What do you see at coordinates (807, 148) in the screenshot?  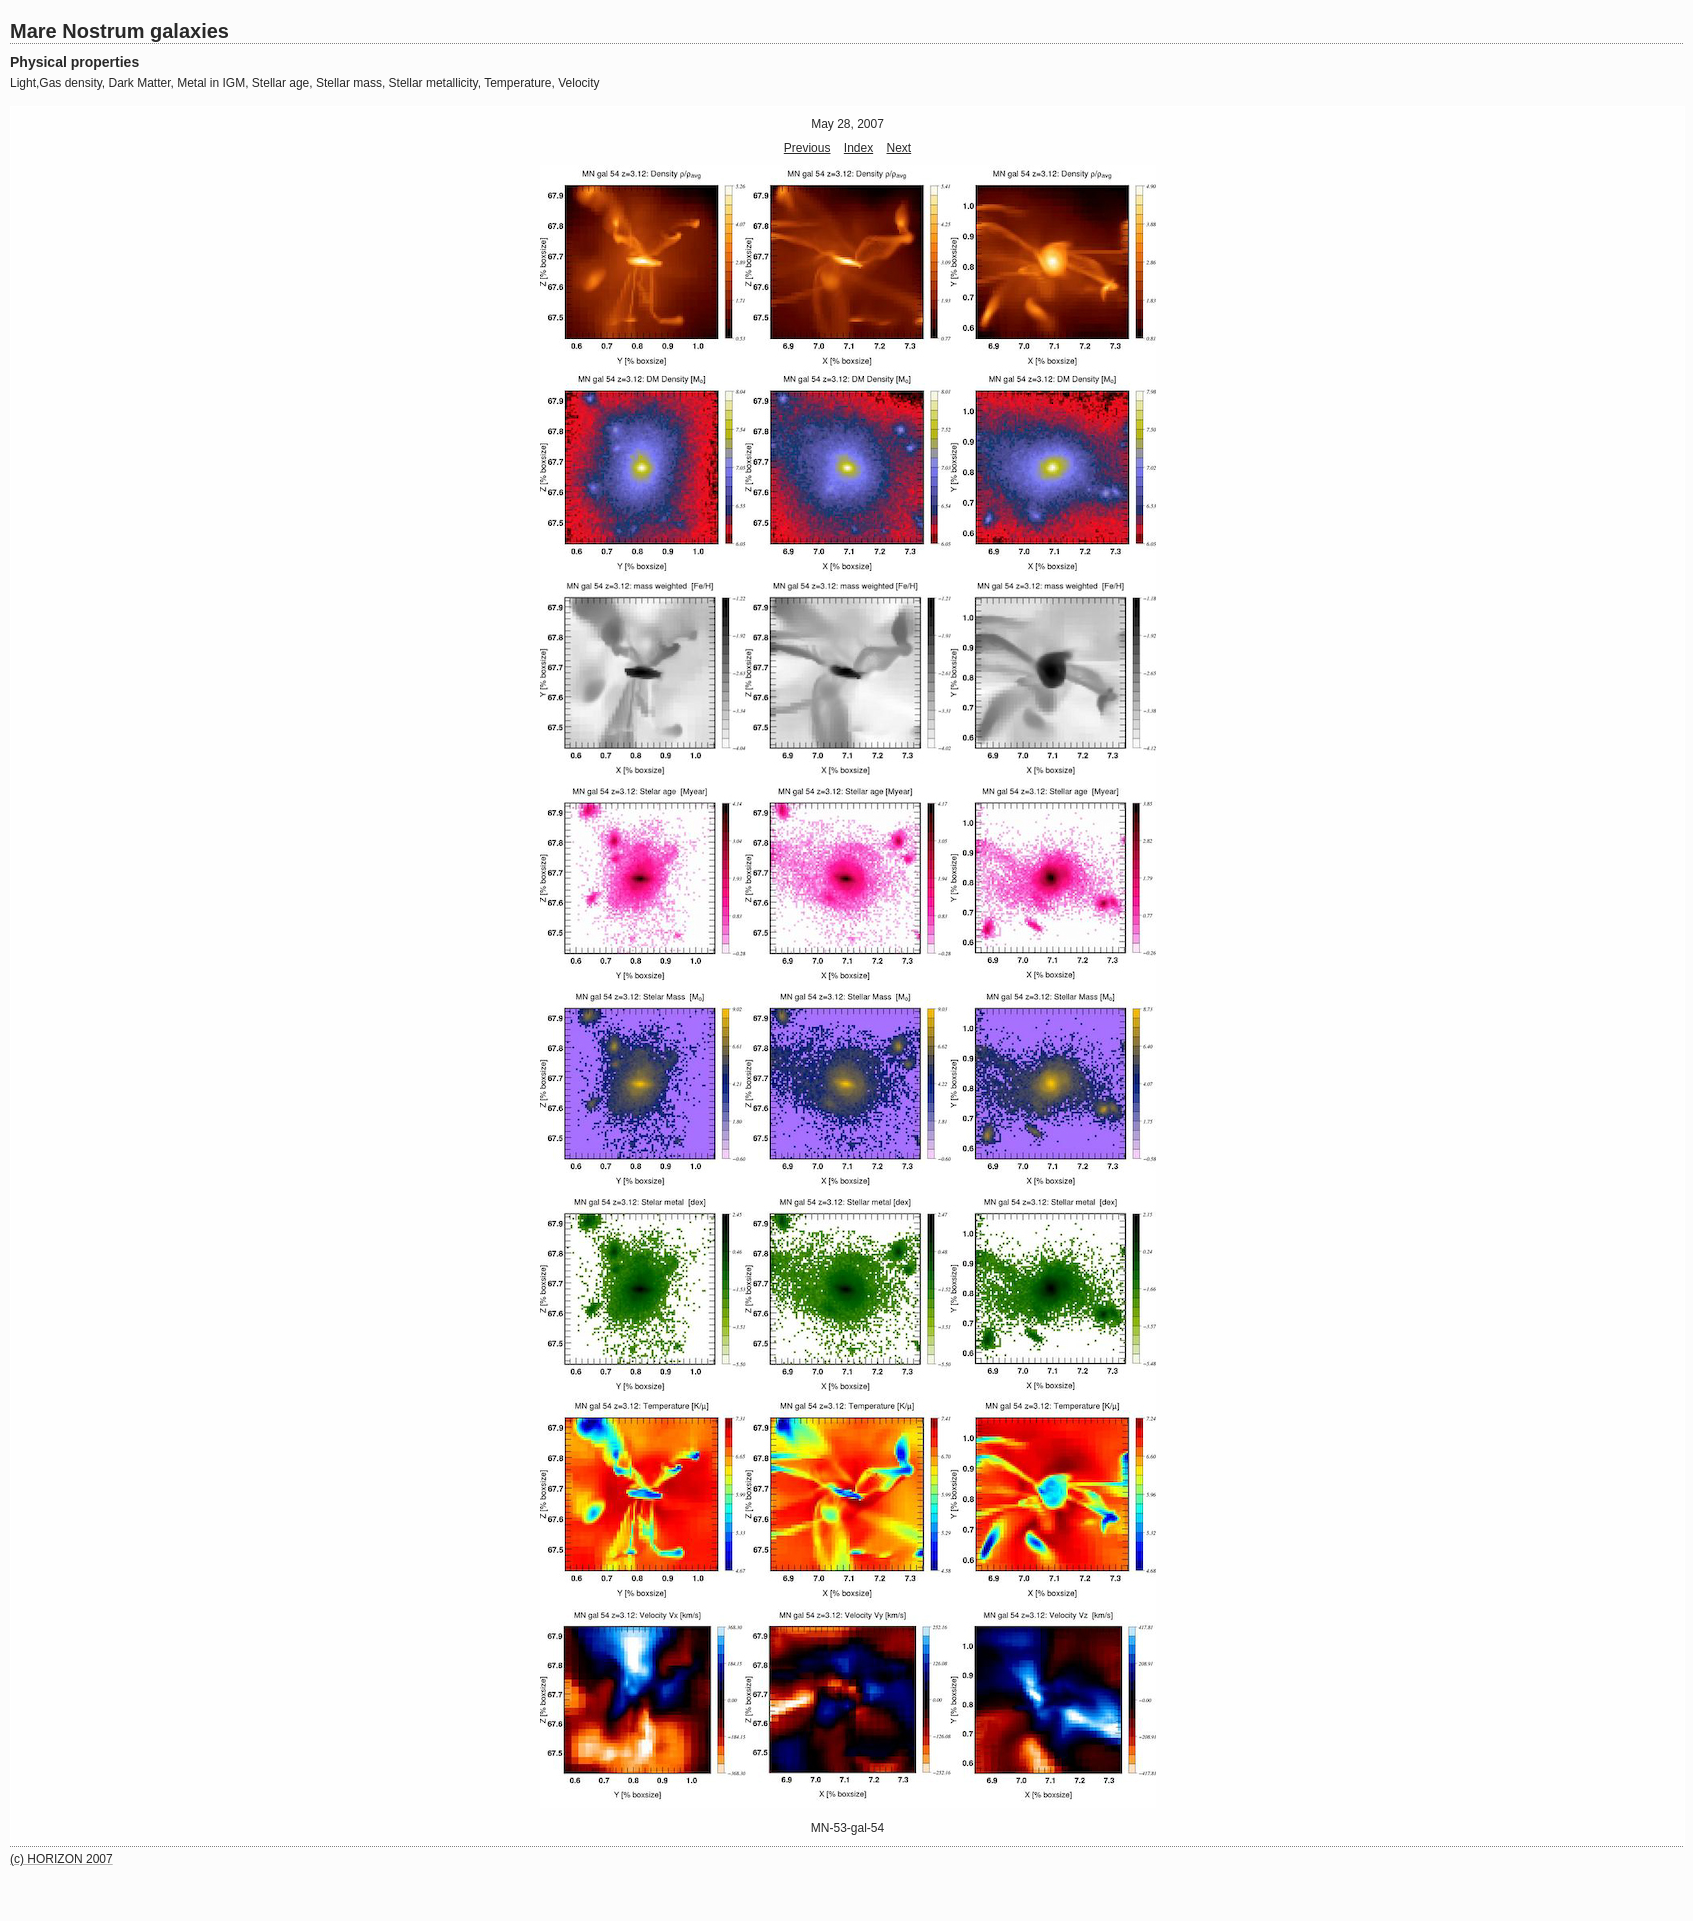 I see `Previous` at bounding box center [807, 148].